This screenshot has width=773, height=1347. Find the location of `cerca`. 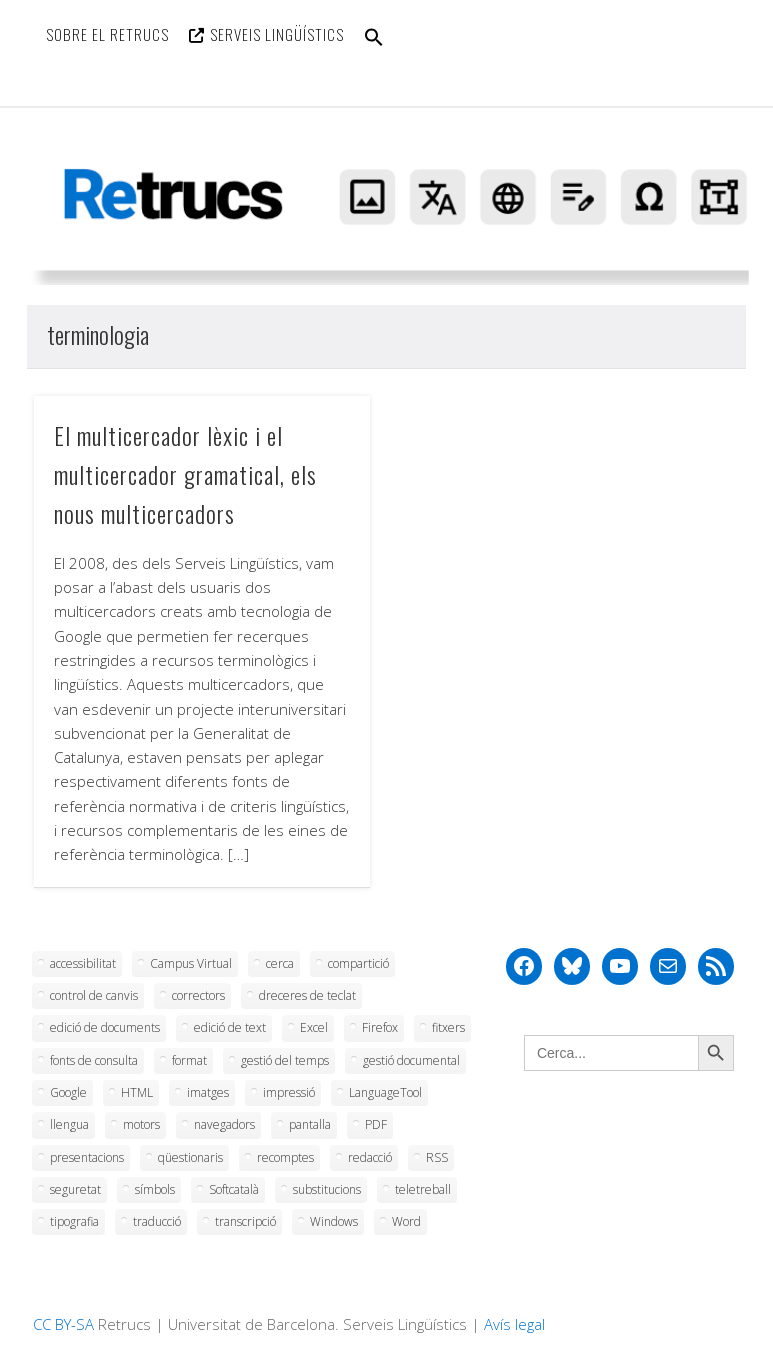

cerca is located at coordinates (280, 963).